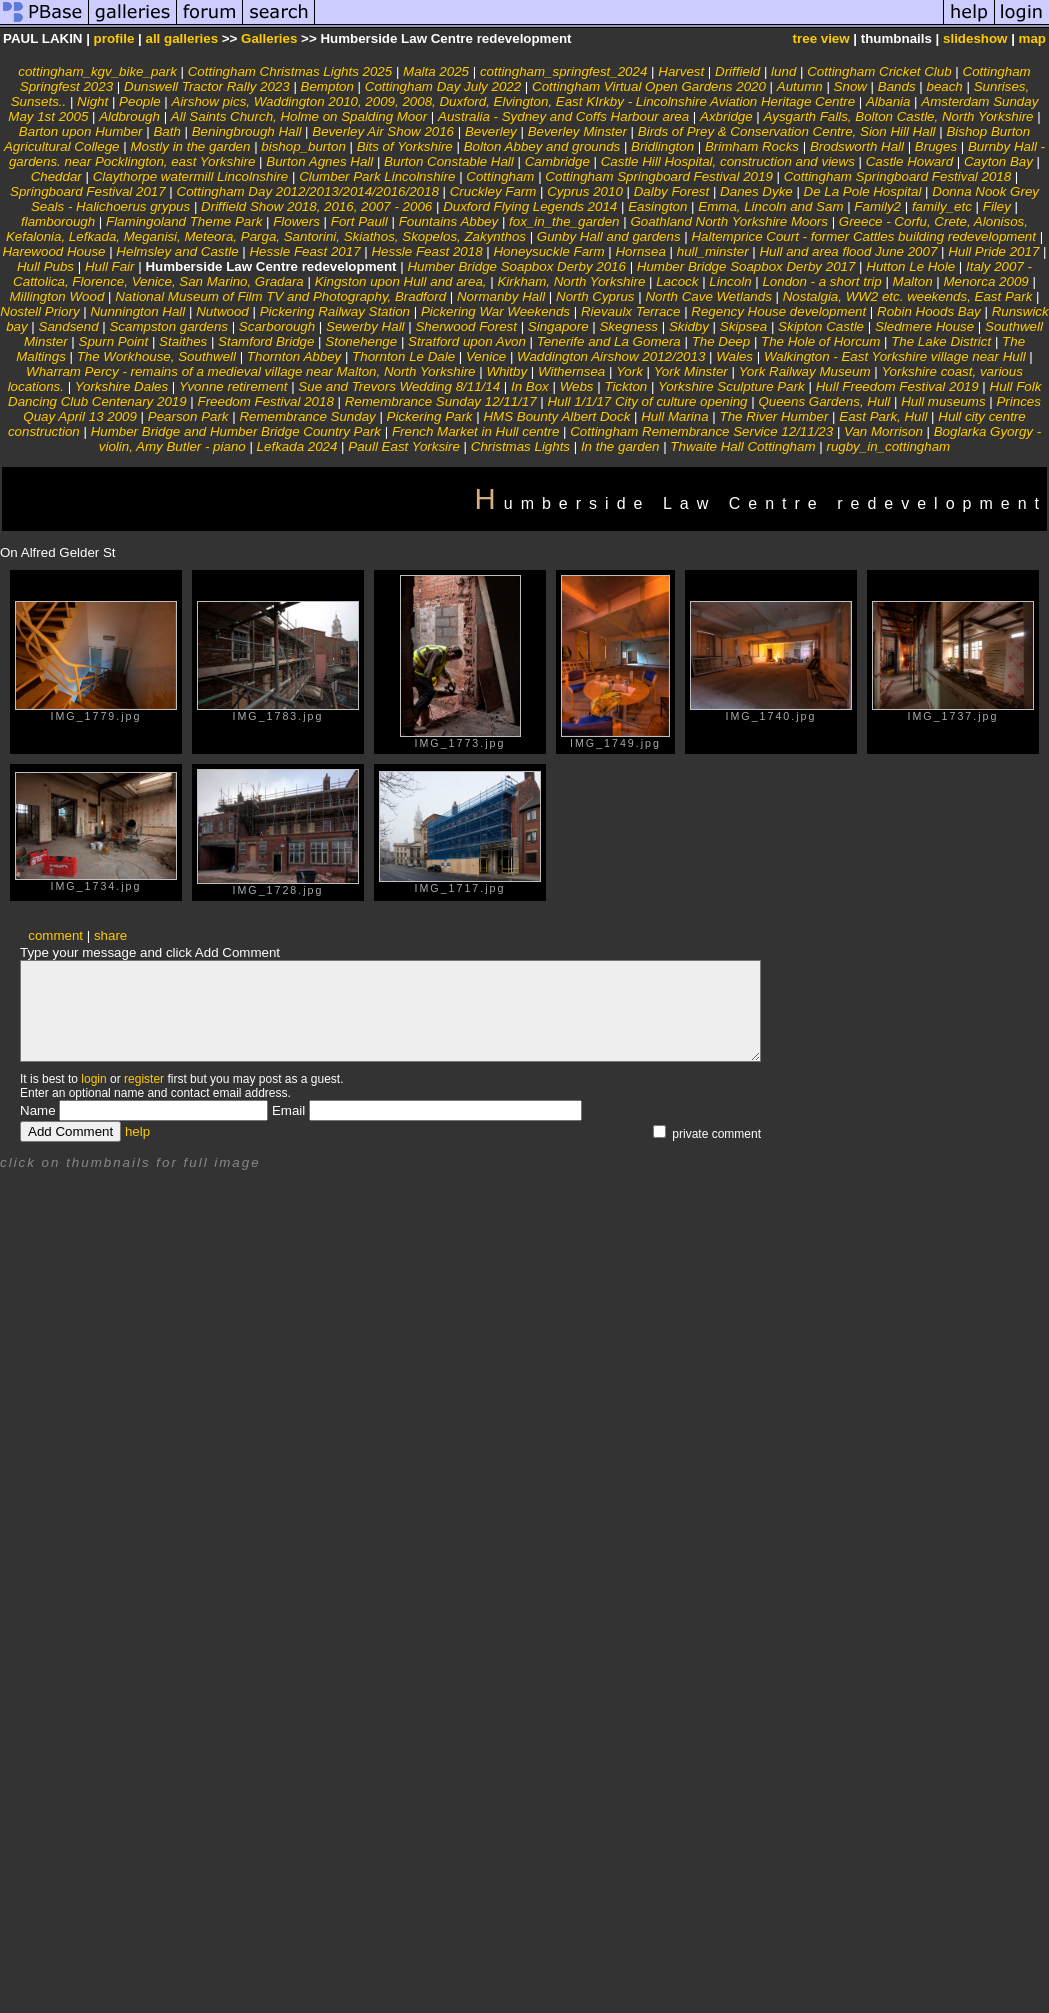 This screenshot has height=2013, width=1049. I want to click on National Museum of Film TV and Photography, Bradford, so click(280, 296).